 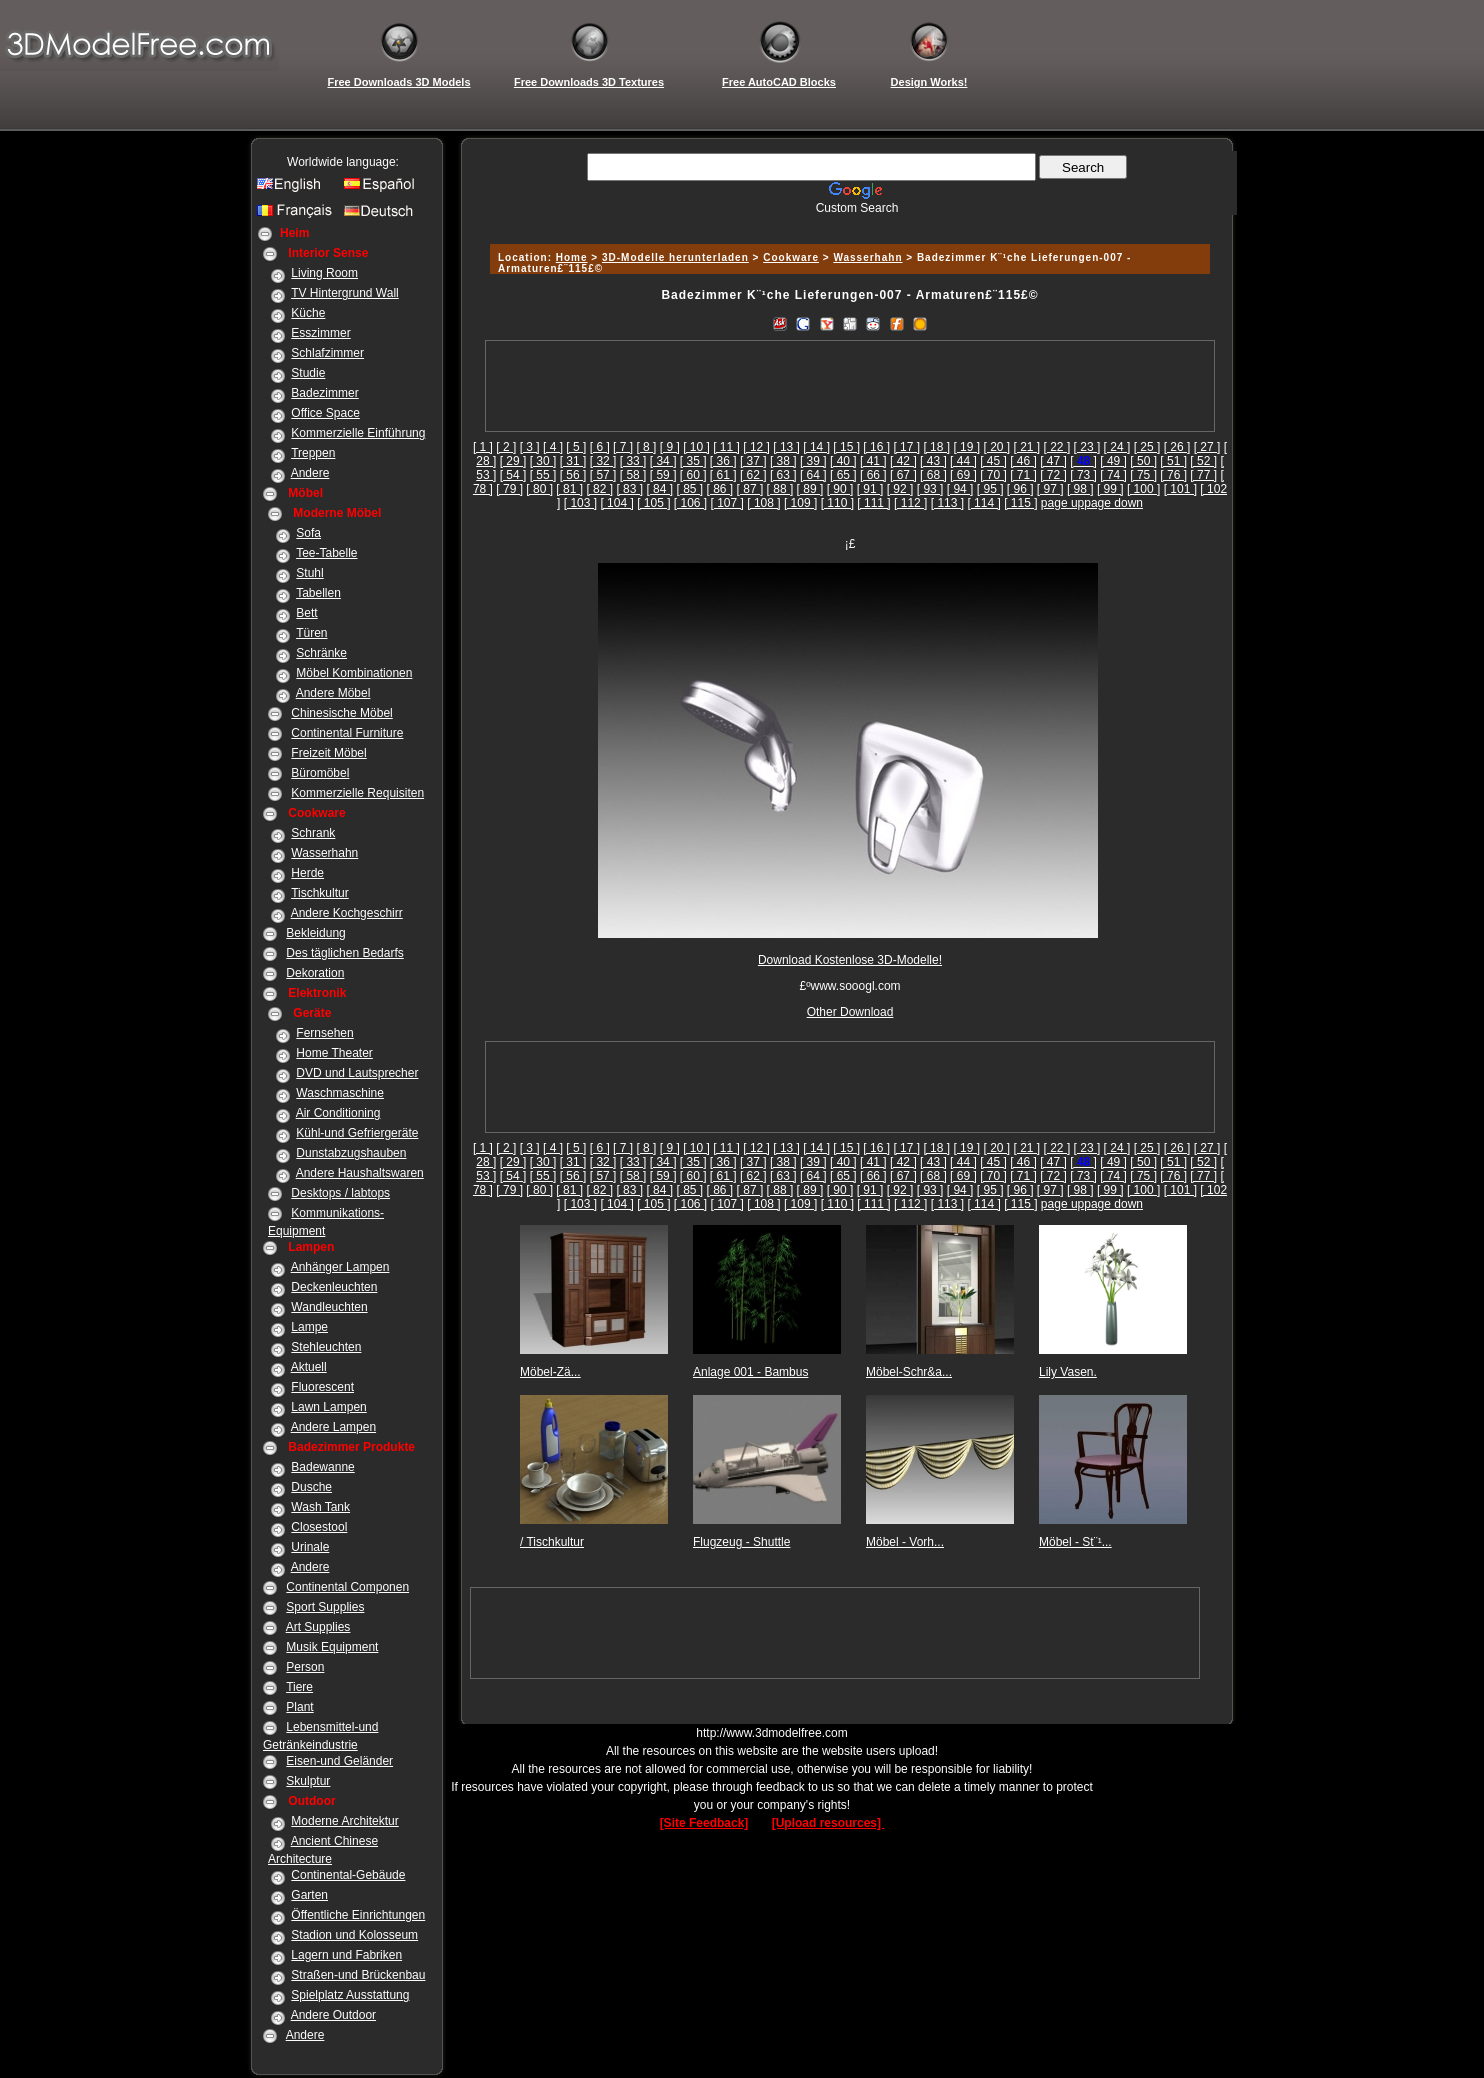 What do you see at coordinates (876, 447) in the screenshot?
I see `[ 16 ]` at bounding box center [876, 447].